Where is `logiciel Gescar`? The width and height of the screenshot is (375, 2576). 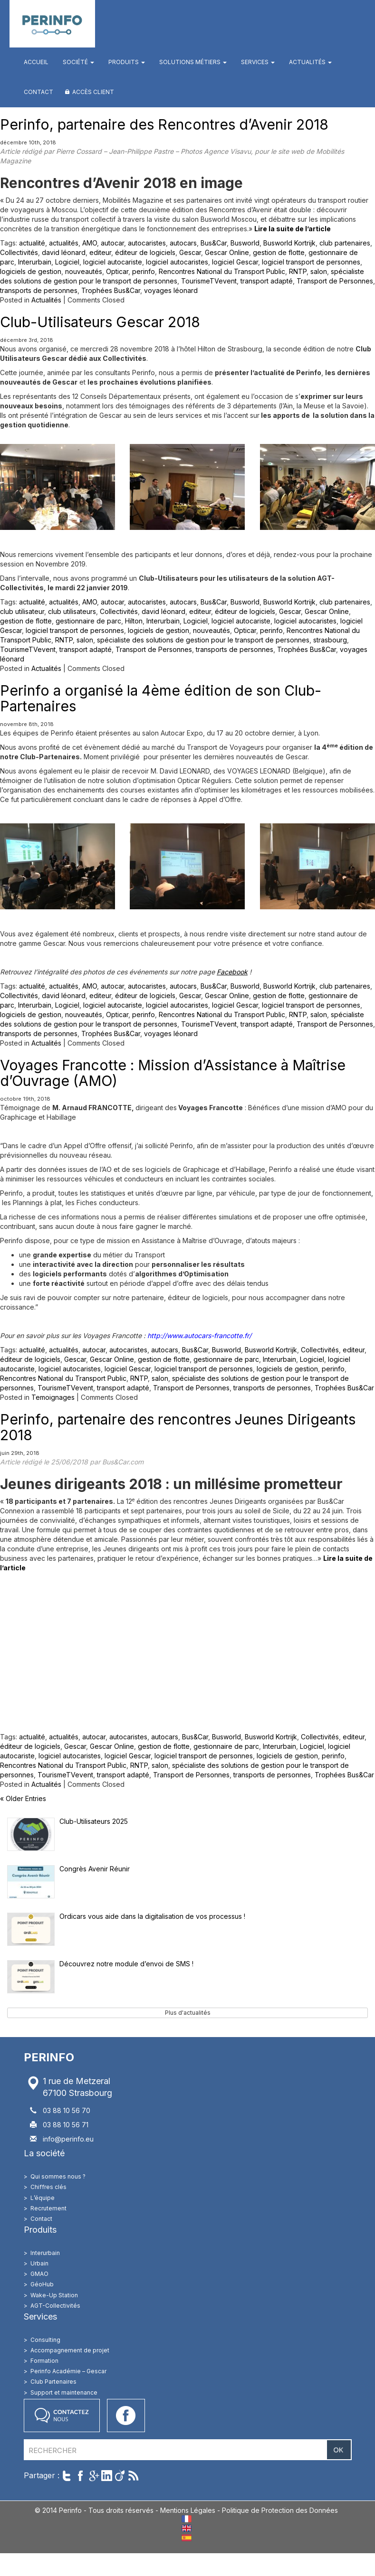
logiciel Gescar is located at coordinates (235, 262).